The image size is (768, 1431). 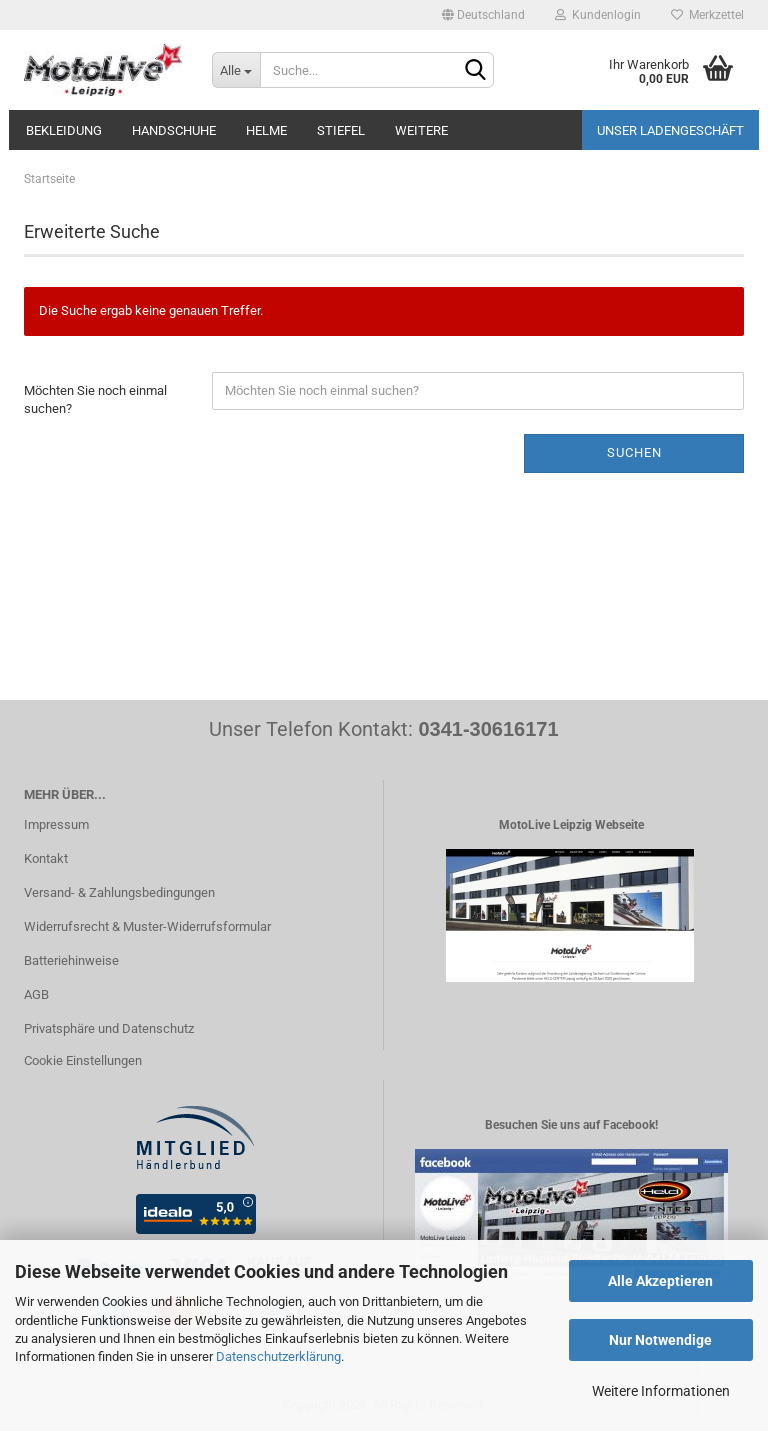 What do you see at coordinates (83, 1060) in the screenshot?
I see `Cookie Einstellungen` at bounding box center [83, 1060].